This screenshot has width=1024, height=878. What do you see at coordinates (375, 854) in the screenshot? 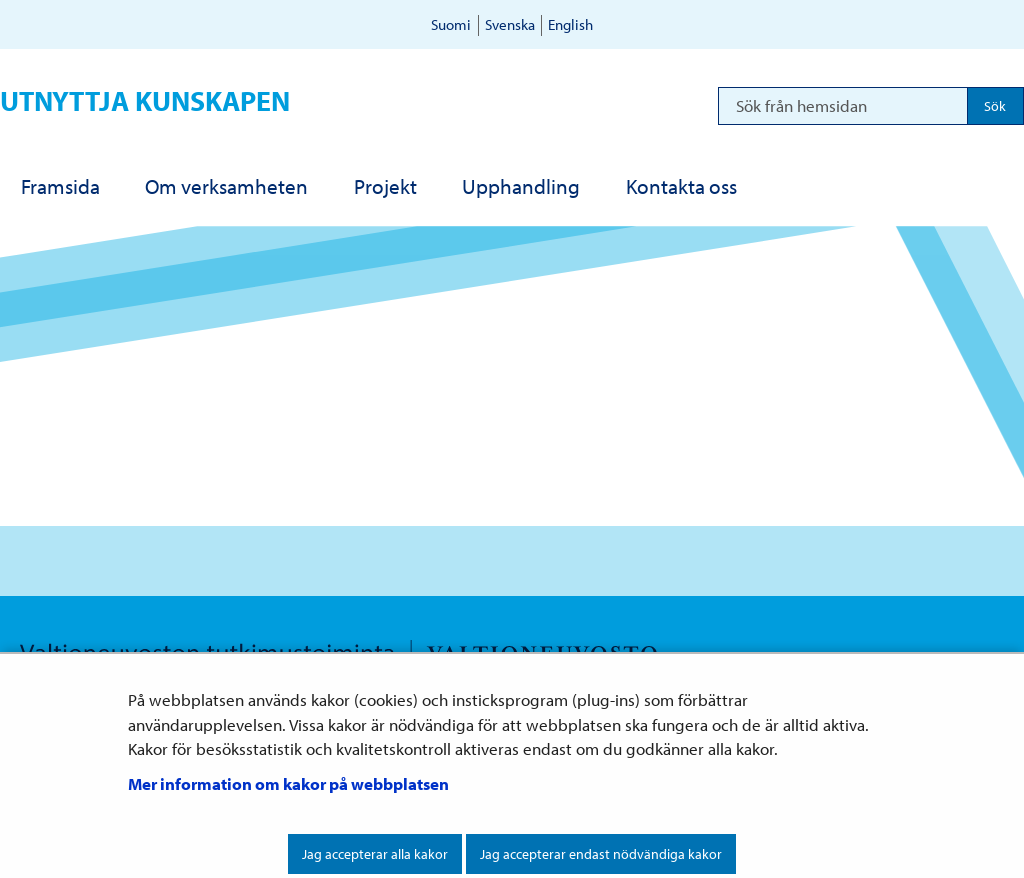
I see `Jag accepterar alla kakor` at bounding box center [375, 854].